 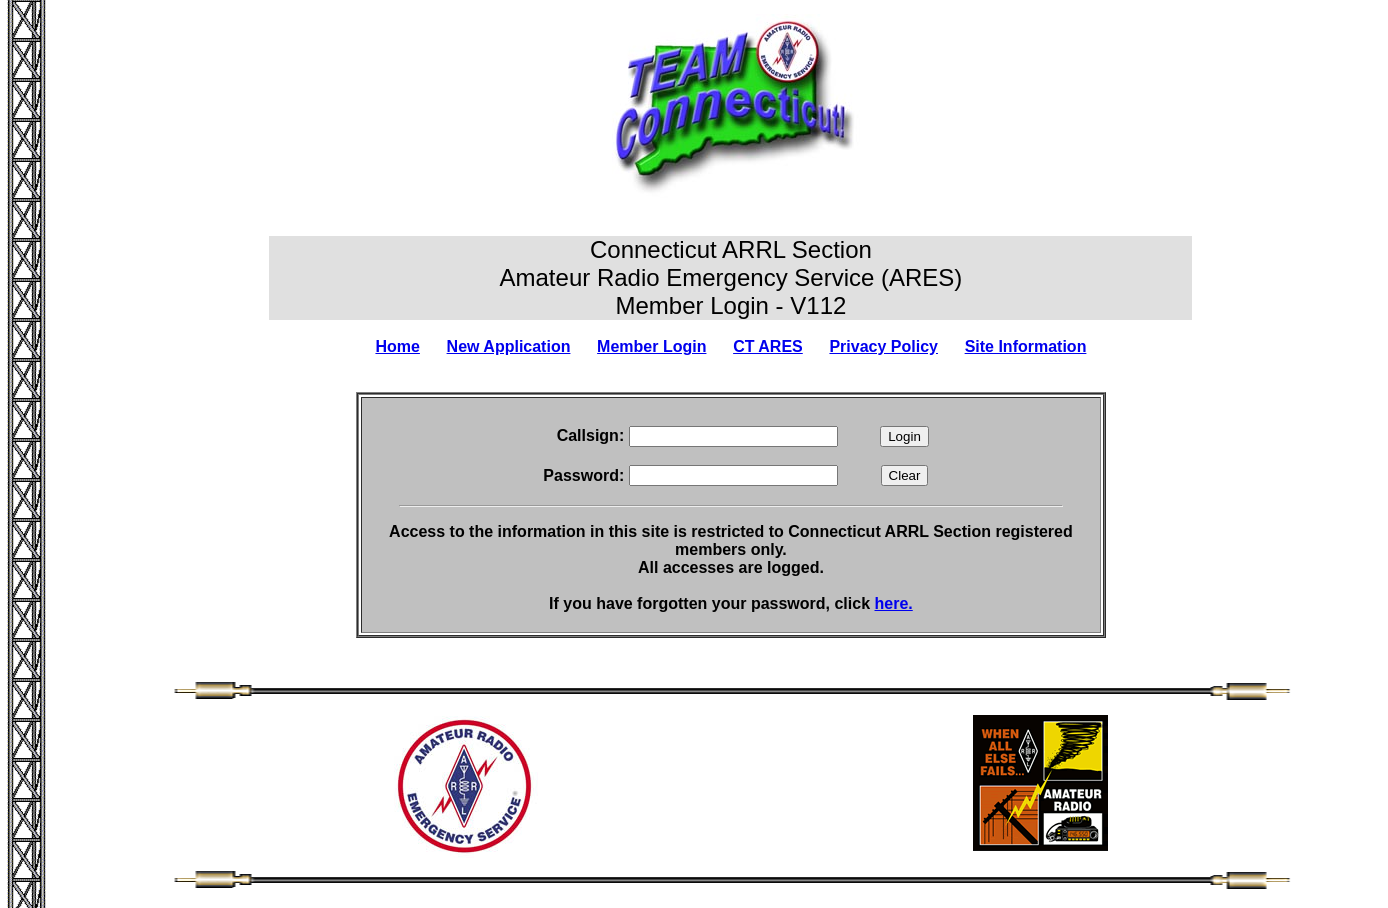 What do you see at coordinates (883, 346) in the screenshot?
I see `Privacy Policy` at bounding box center [883, 346].